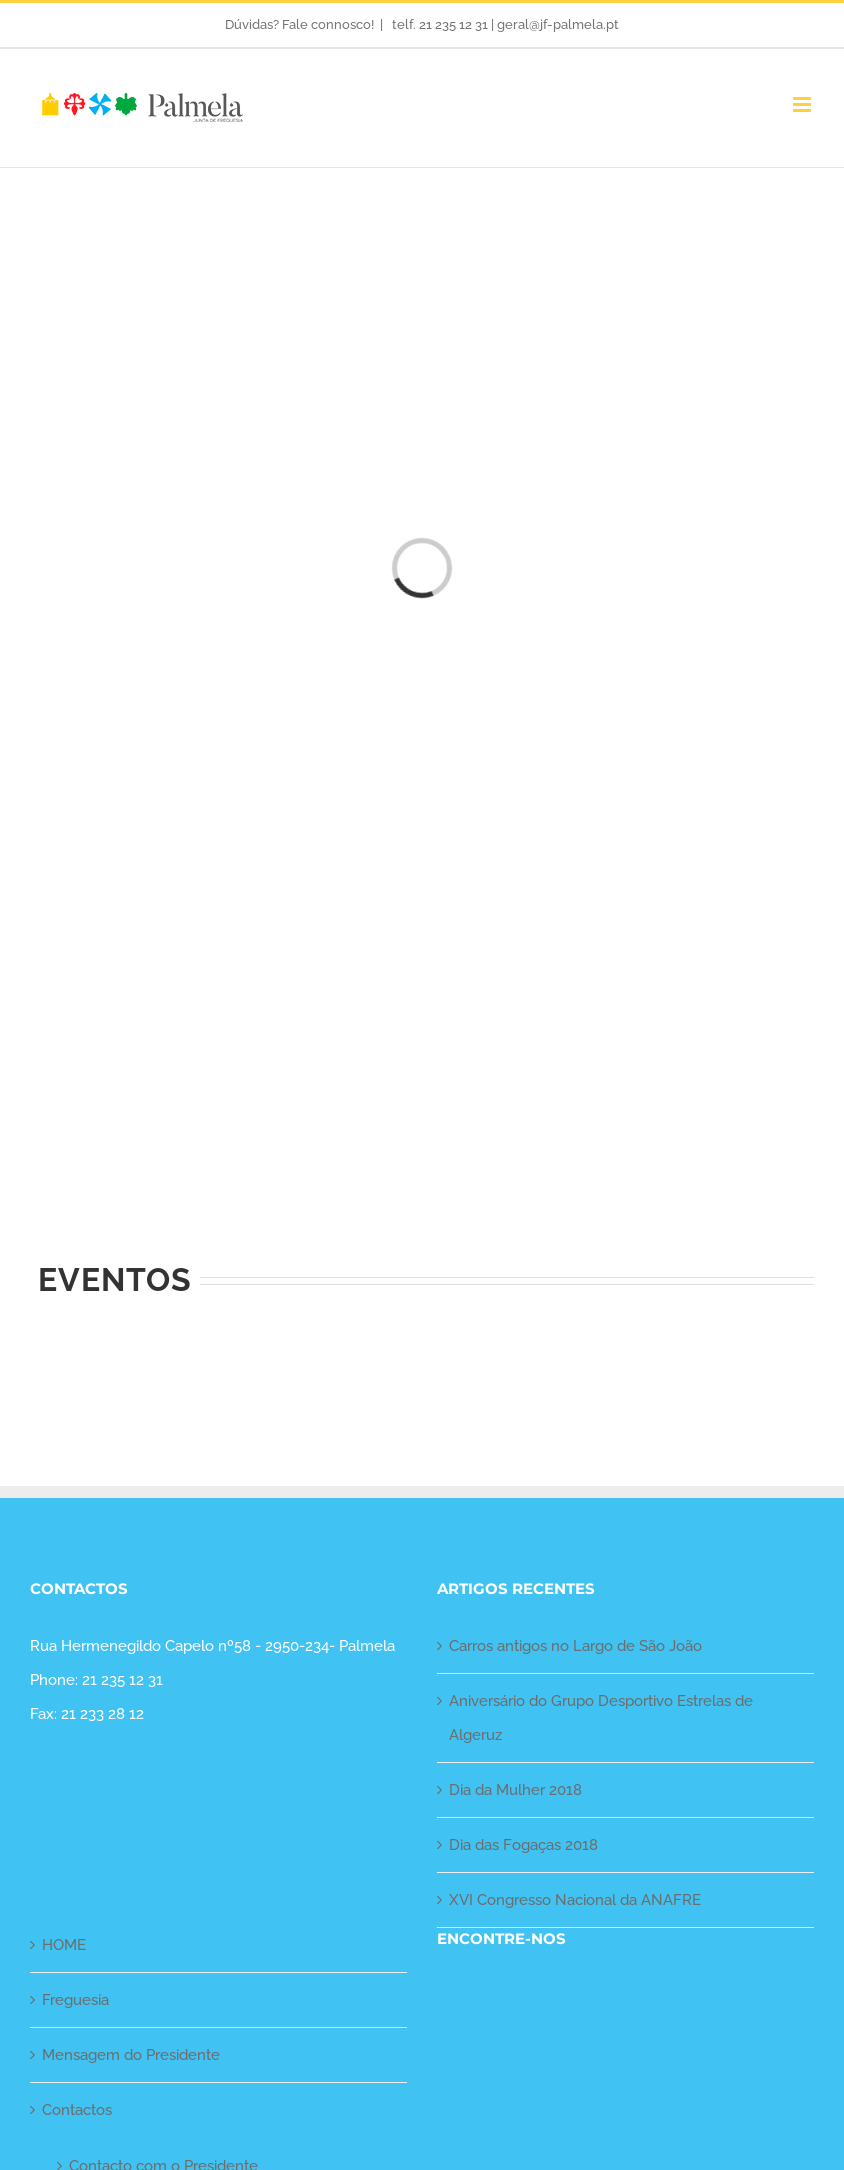  I want to click on Mensagem do Presidente, so click(131, 2055).